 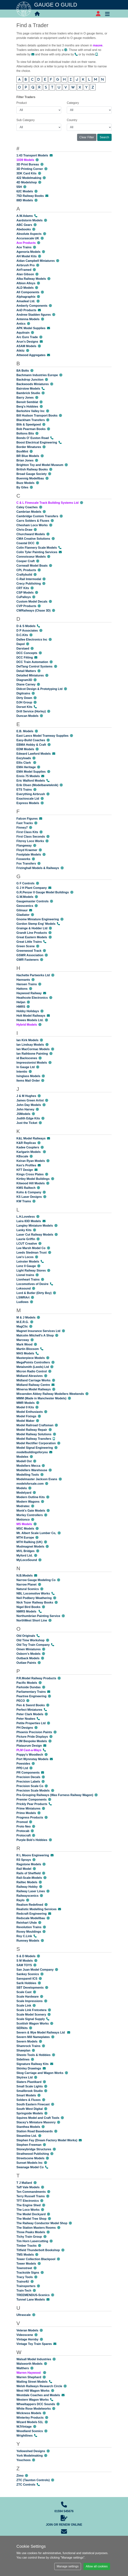 What do you see at coordinates (31, 305) in the screenshot?
I see `Amberly Components` at bounding box center [31, 305].